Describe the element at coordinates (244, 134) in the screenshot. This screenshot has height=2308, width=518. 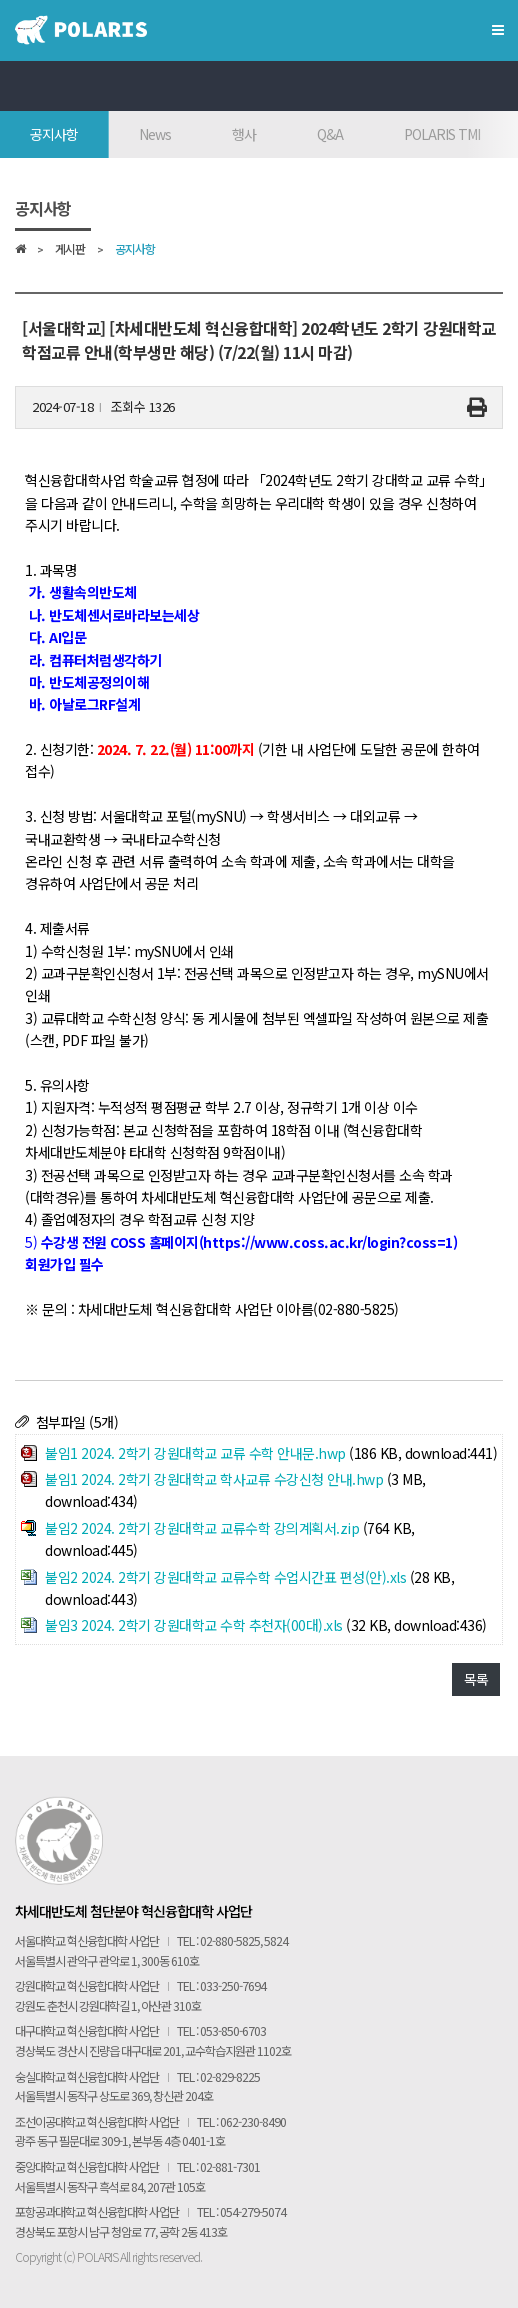
I see `행사` at that location.